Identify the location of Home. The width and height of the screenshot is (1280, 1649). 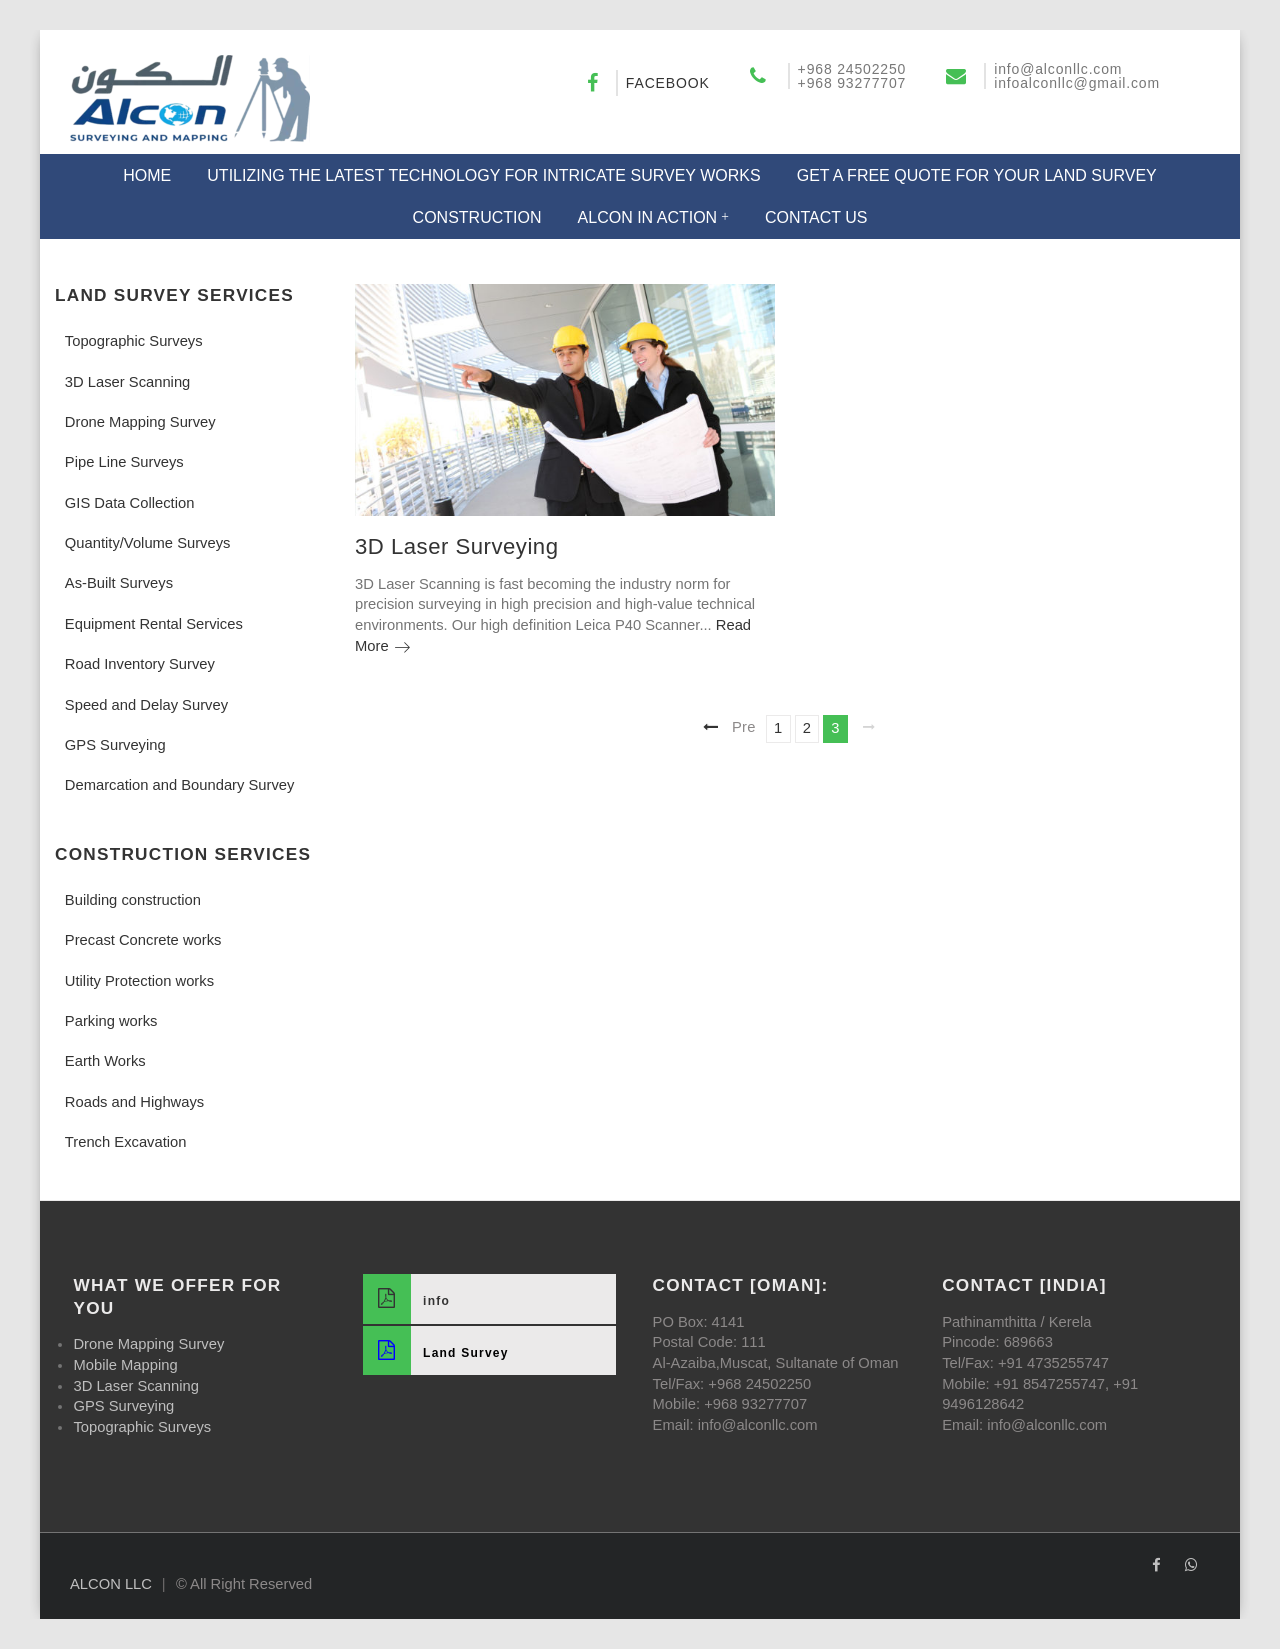
(147, 175).